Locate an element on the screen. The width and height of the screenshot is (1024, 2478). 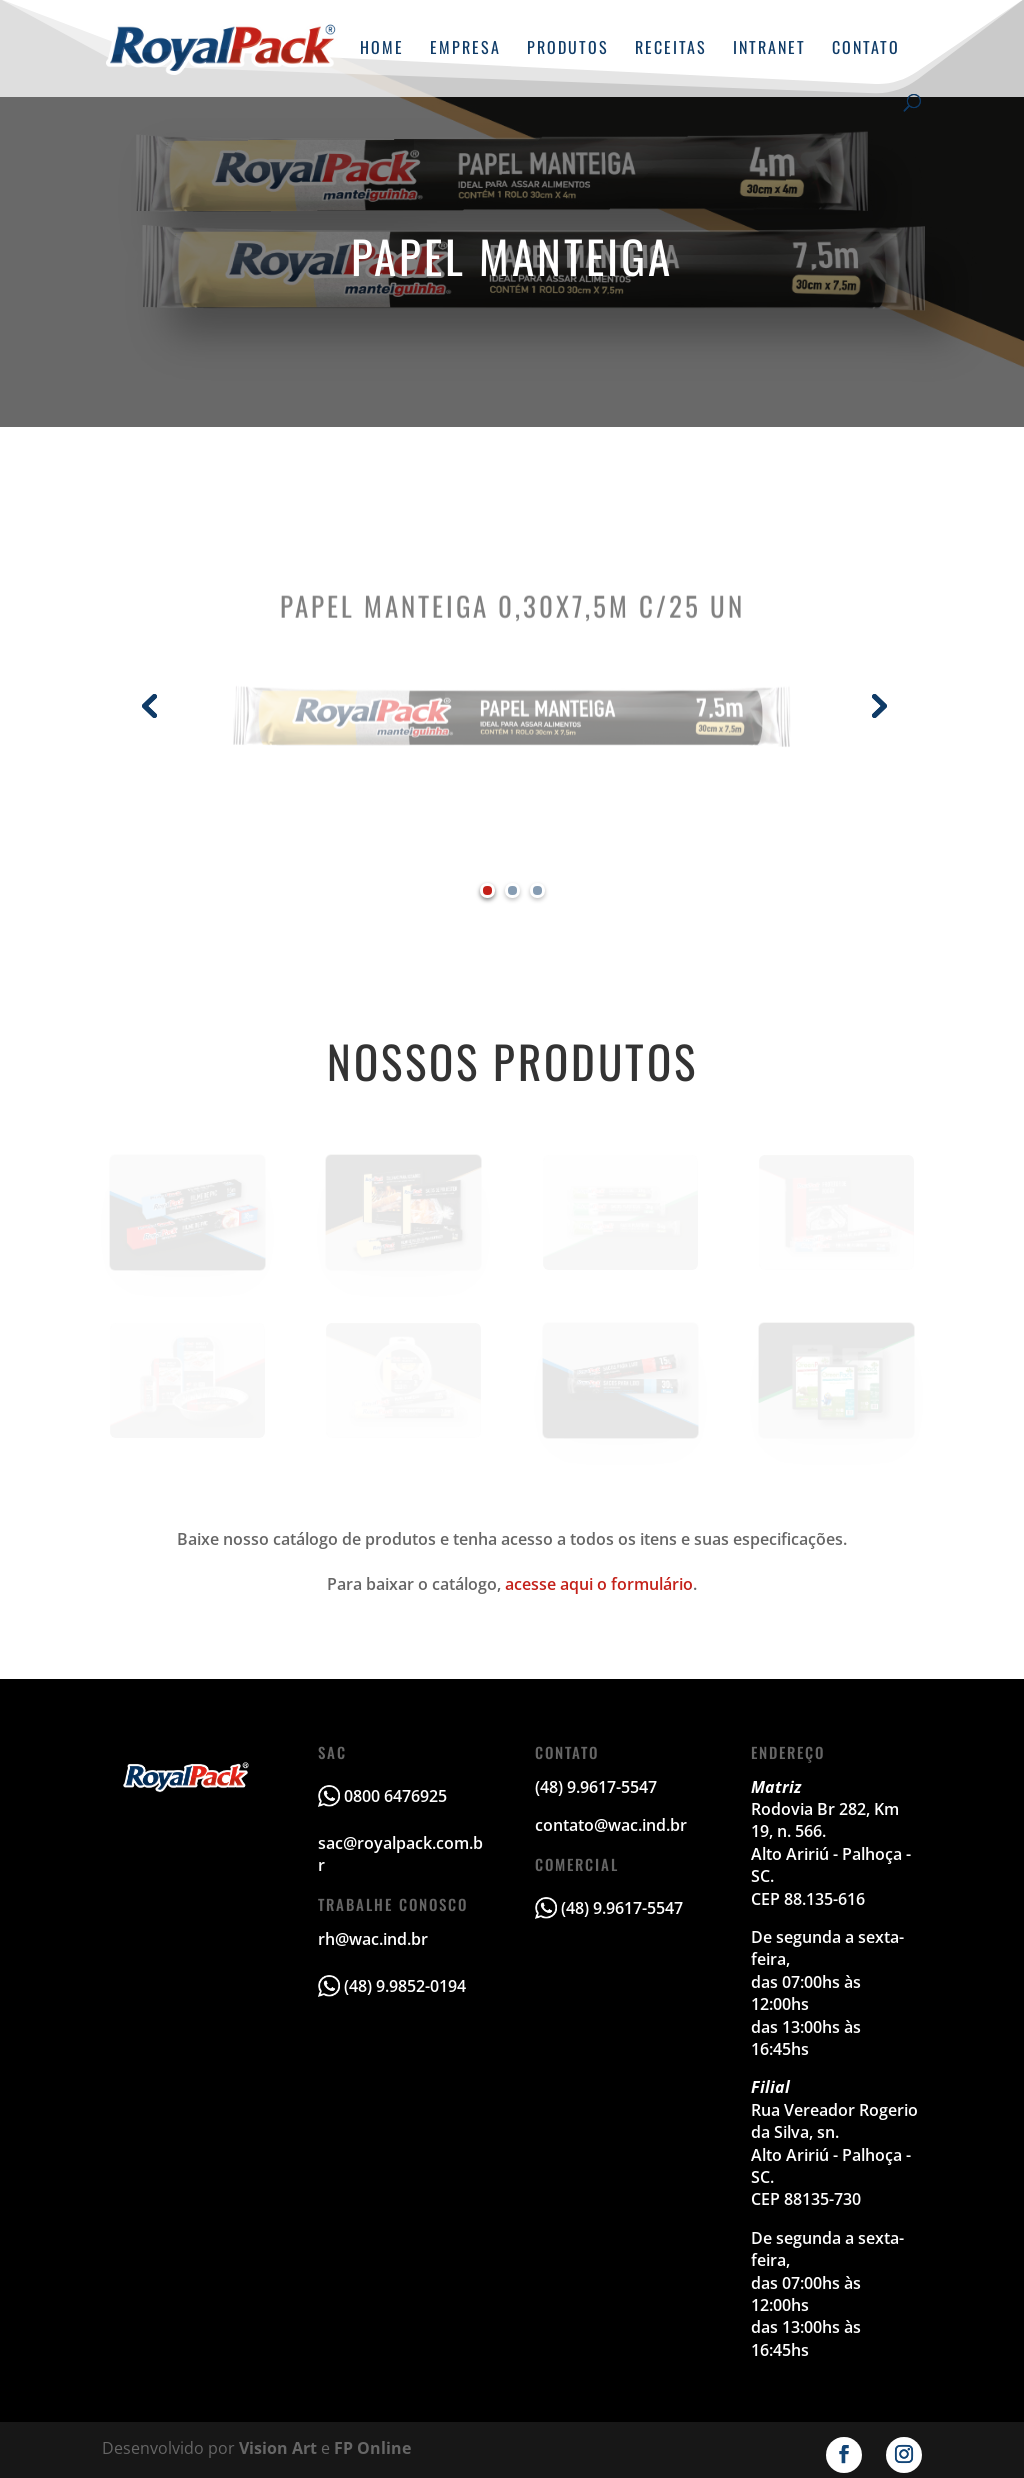
Vision Art is located at coordinates (278, 2448).